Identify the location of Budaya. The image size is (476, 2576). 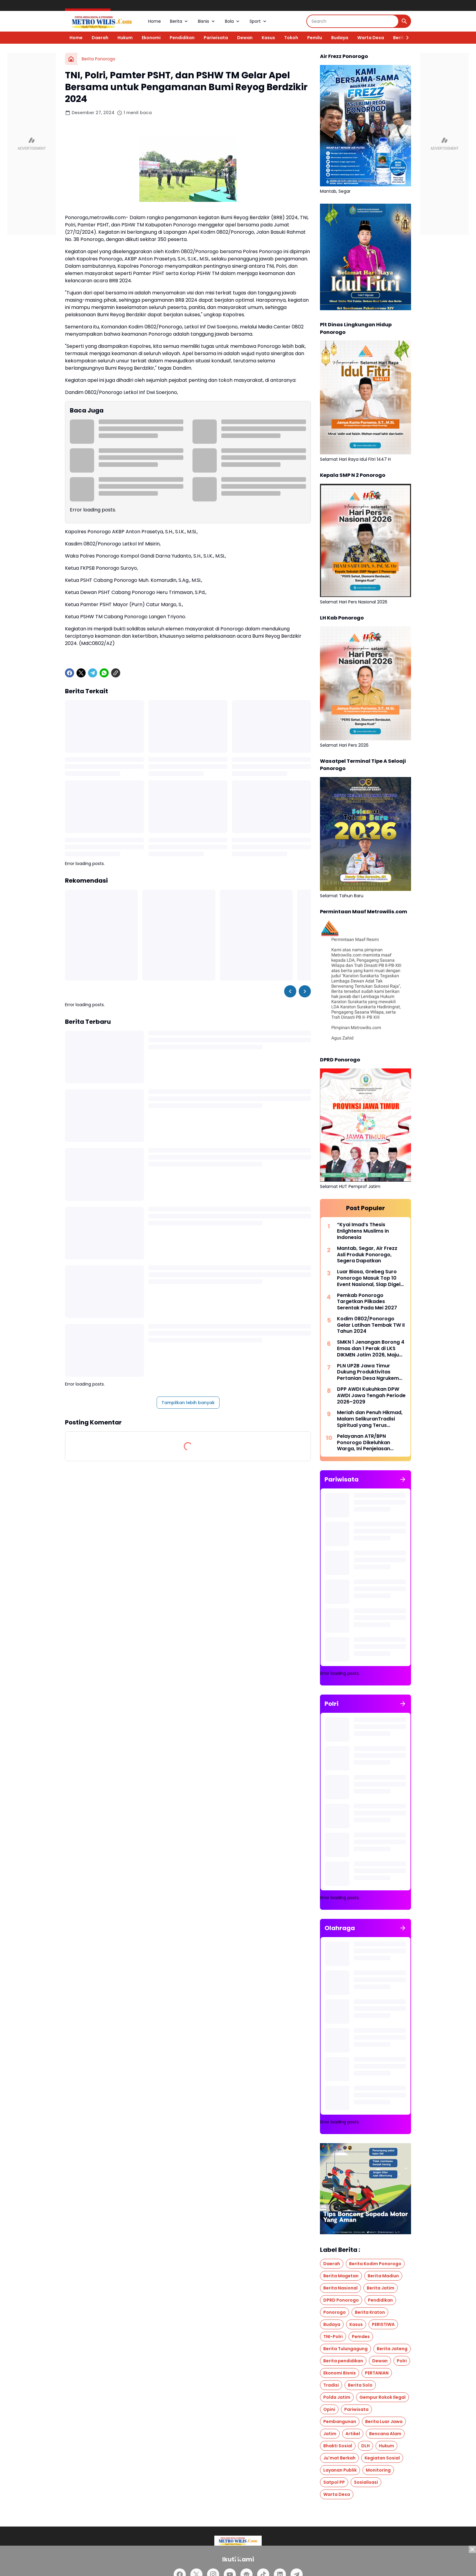
(339, 38).